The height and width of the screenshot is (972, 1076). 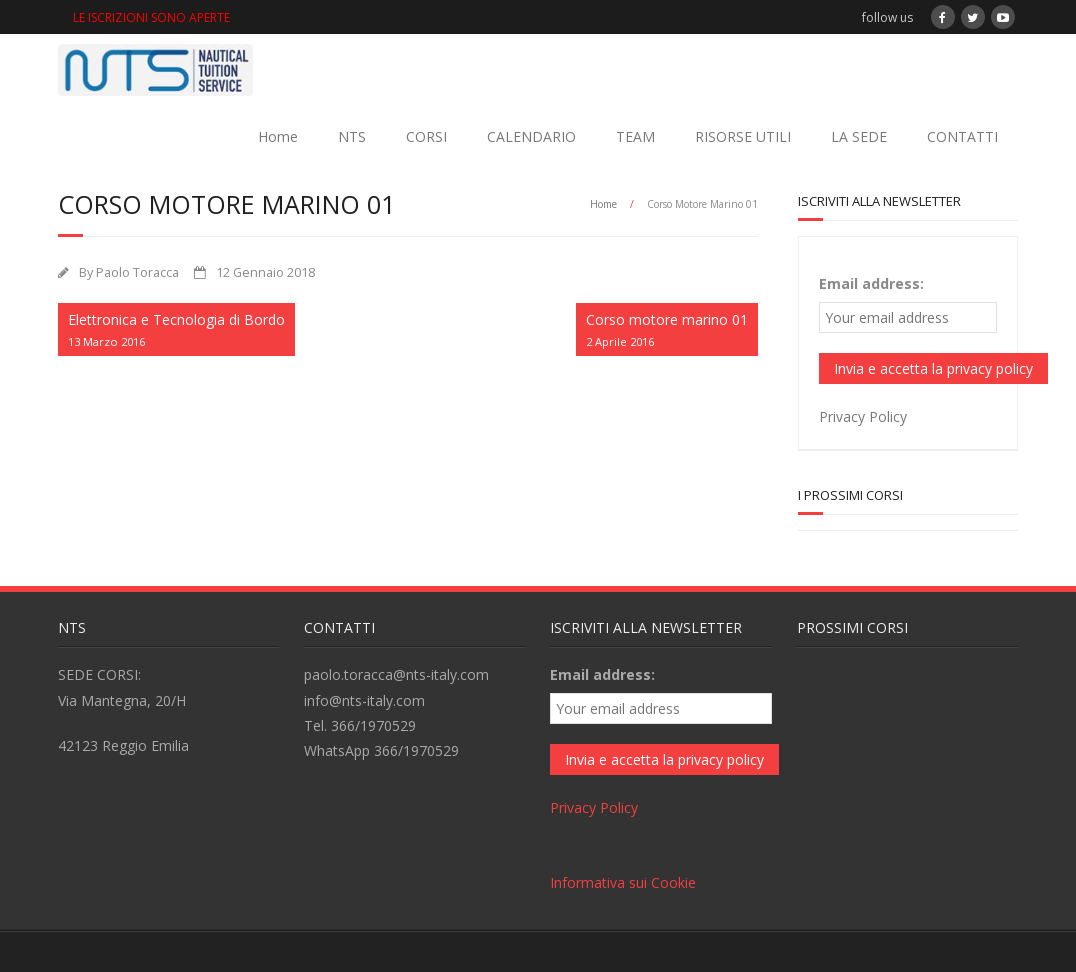 What do you see at coordinates (176, 330) in the screenshot?
I see `Elettronica e Tecnologia di Bordo` at bounding box center [176, 330].